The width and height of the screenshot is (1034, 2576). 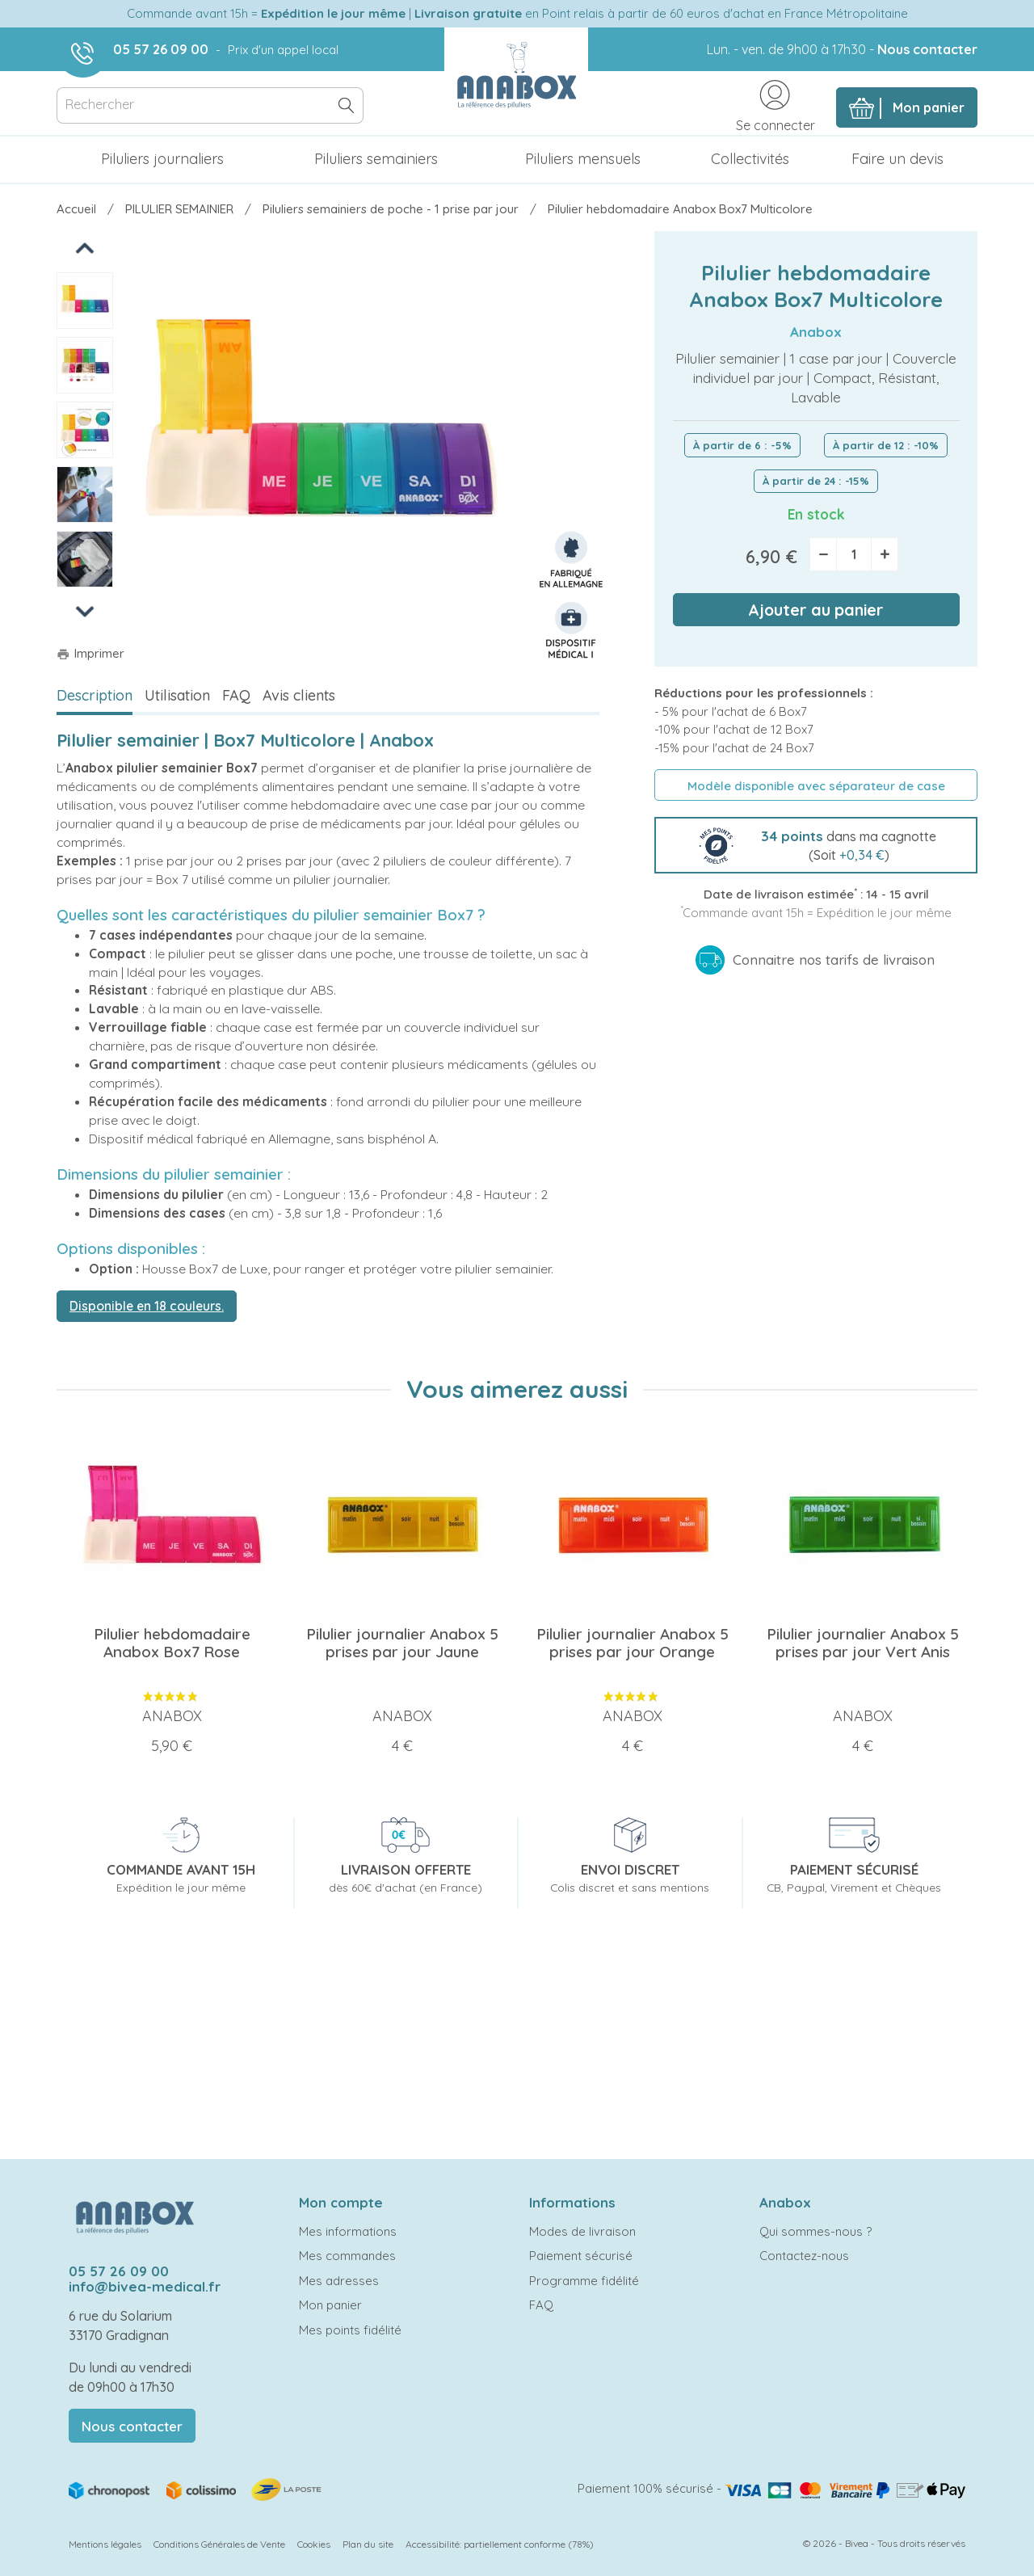 What do you see at coordinates (313, 2544) in the screenshot?
I see `Cookies` at bounding box center [313, 2544].